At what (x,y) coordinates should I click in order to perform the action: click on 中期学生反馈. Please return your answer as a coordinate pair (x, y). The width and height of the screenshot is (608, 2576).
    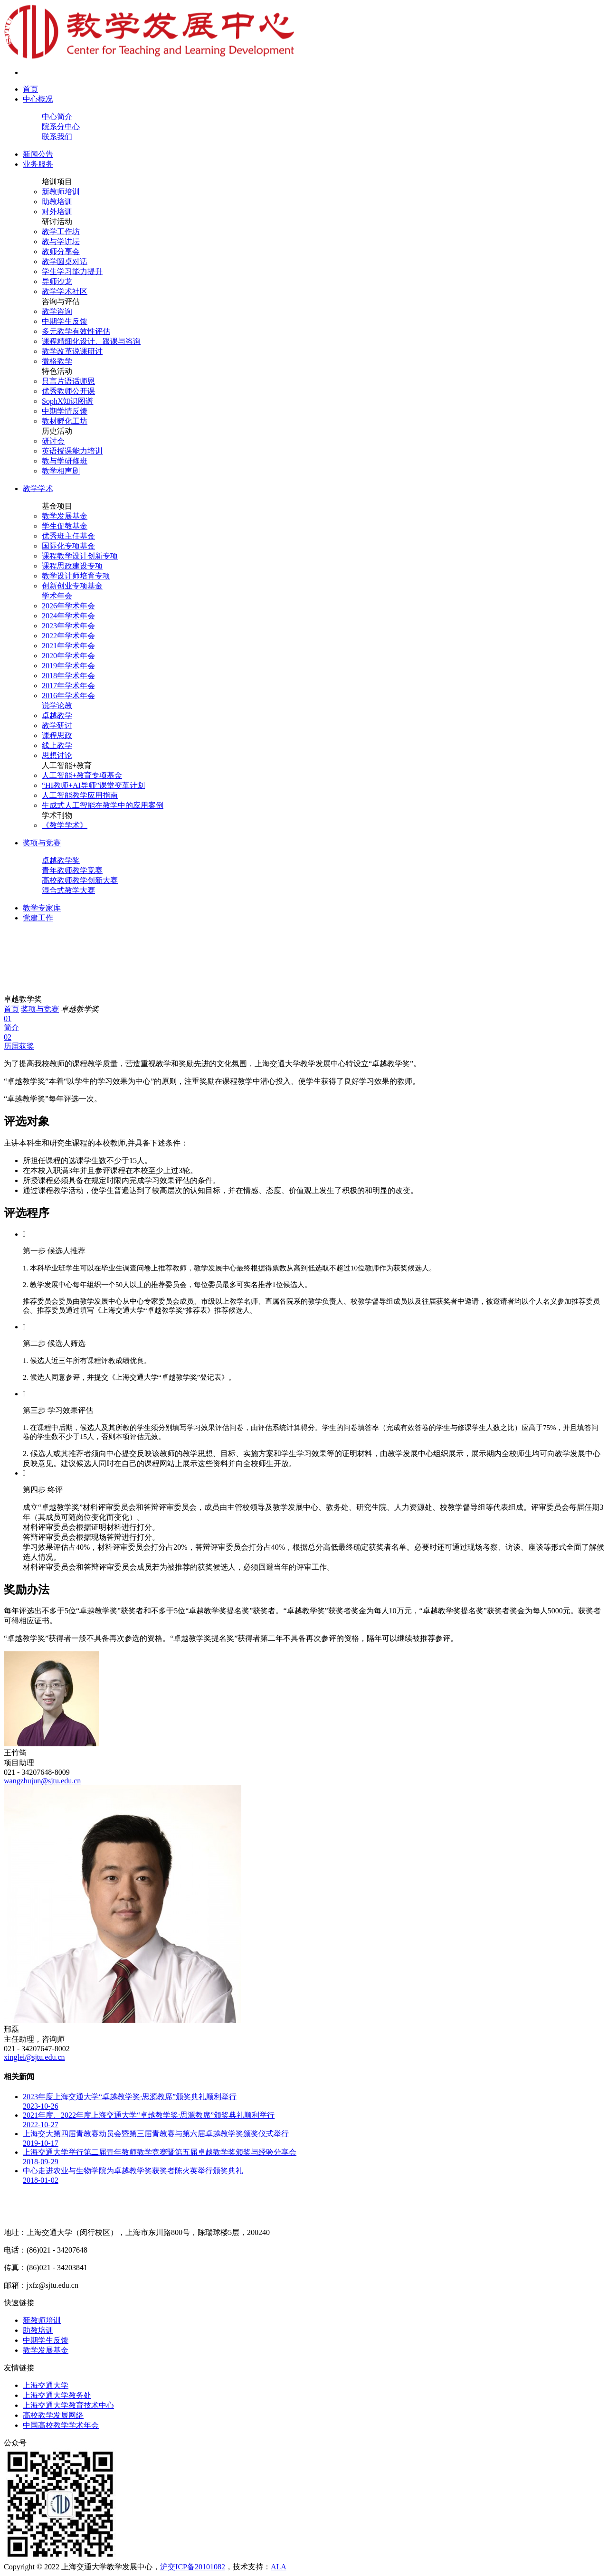
    Looking at the image, I should click on (64, 321).